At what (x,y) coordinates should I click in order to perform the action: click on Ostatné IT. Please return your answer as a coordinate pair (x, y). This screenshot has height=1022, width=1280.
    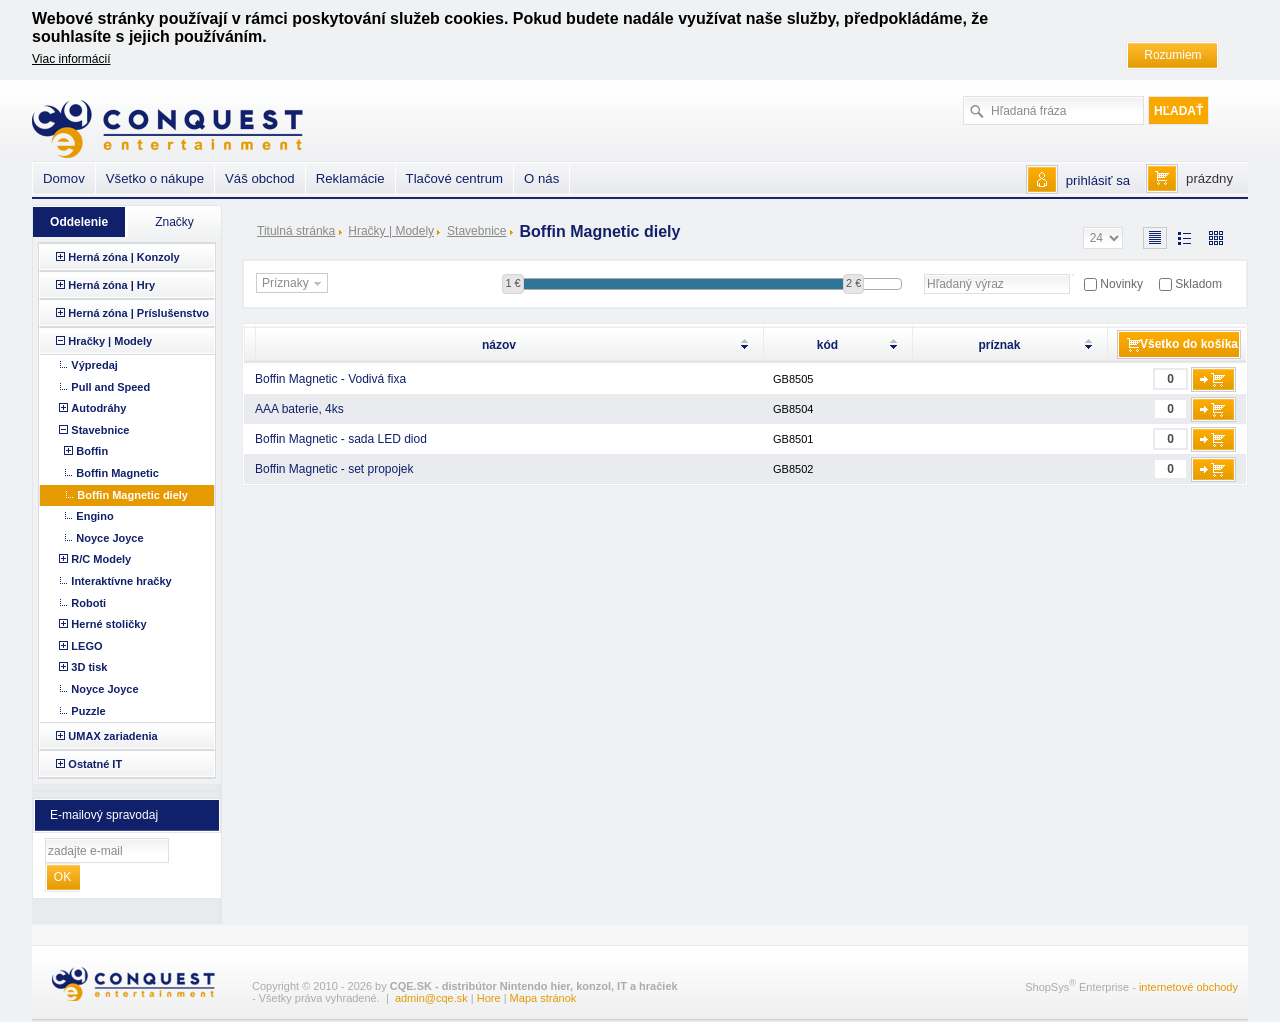
    Looking at the image, I should click on (95, 764).